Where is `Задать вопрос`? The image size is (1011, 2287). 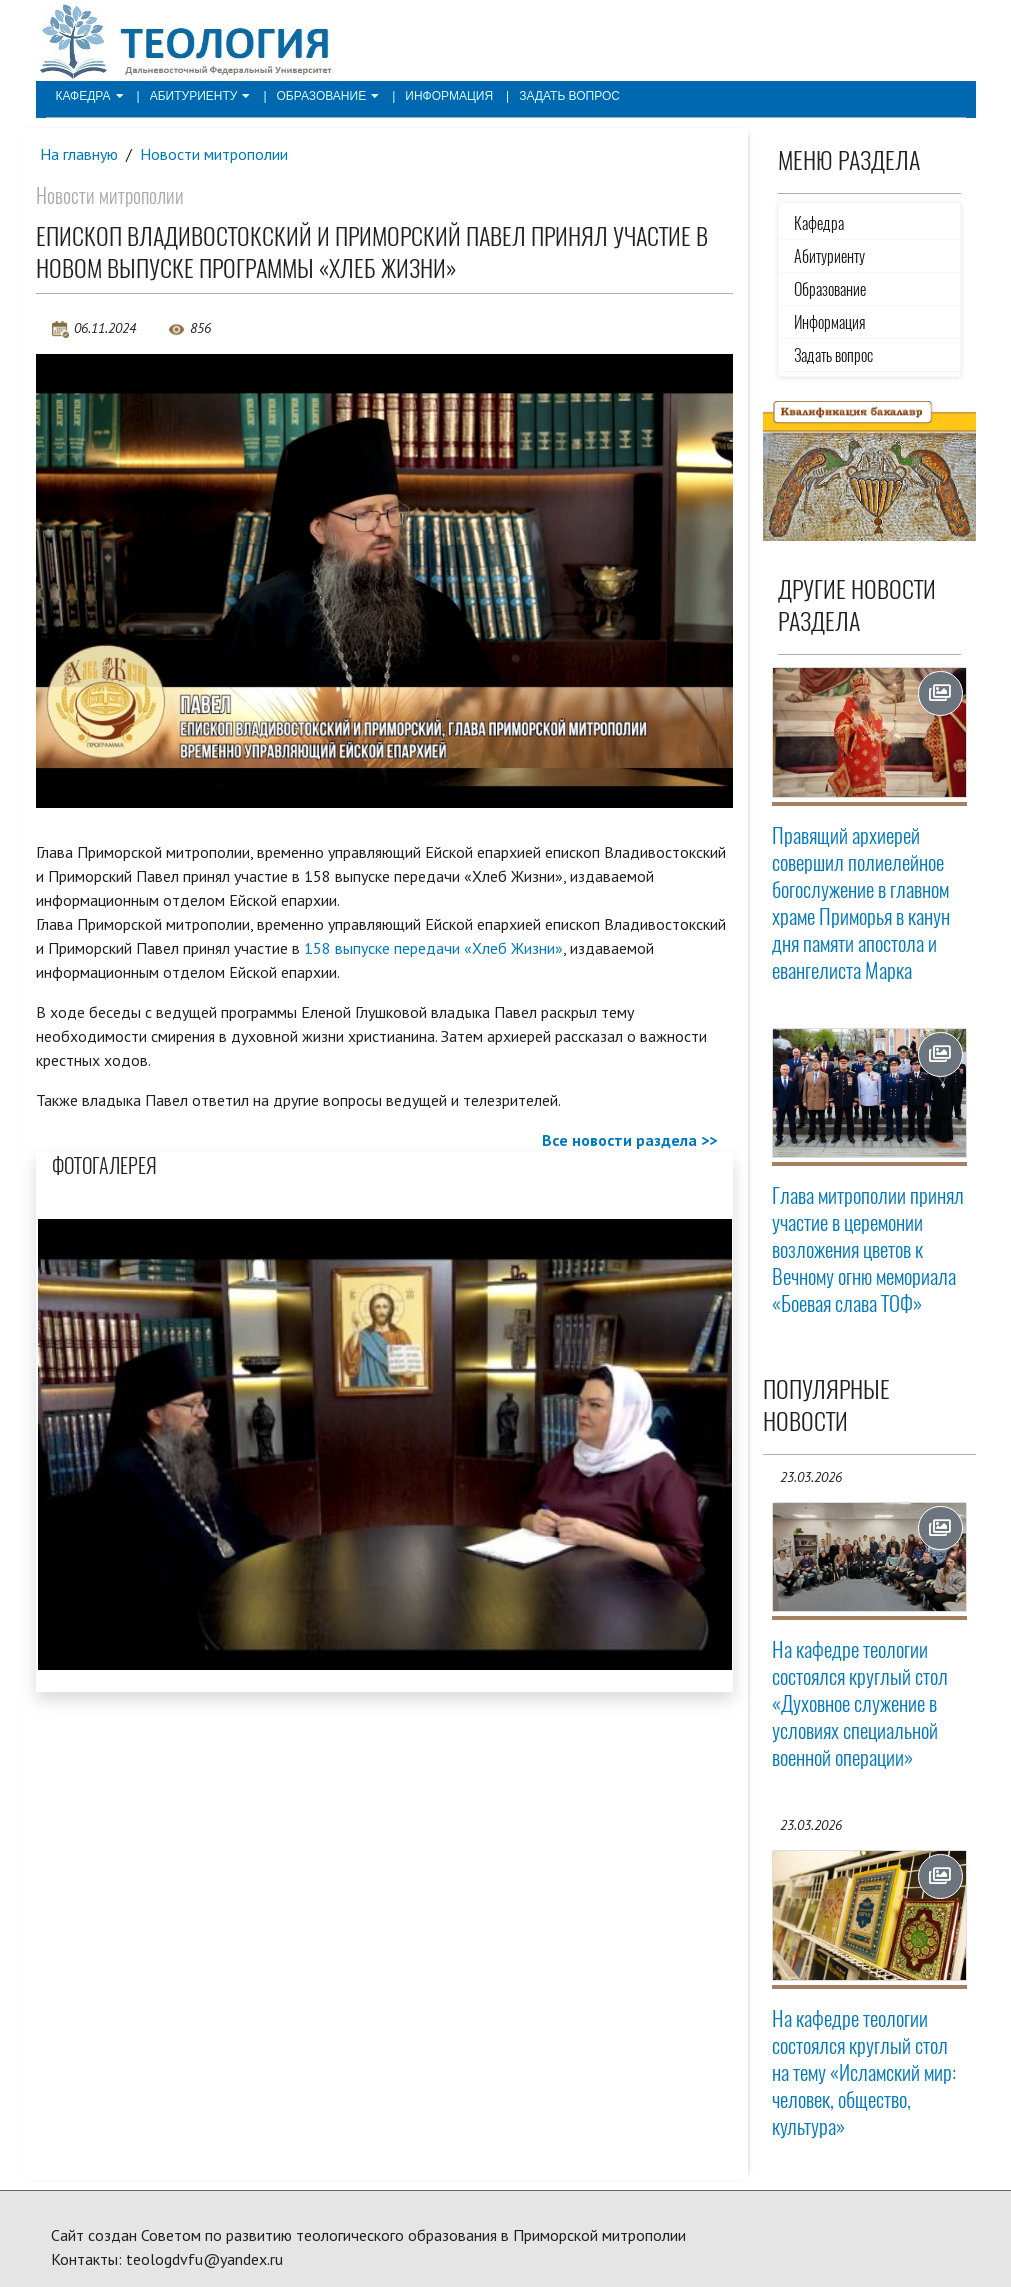
Задать вопрос is located at coordinates (569, 96).